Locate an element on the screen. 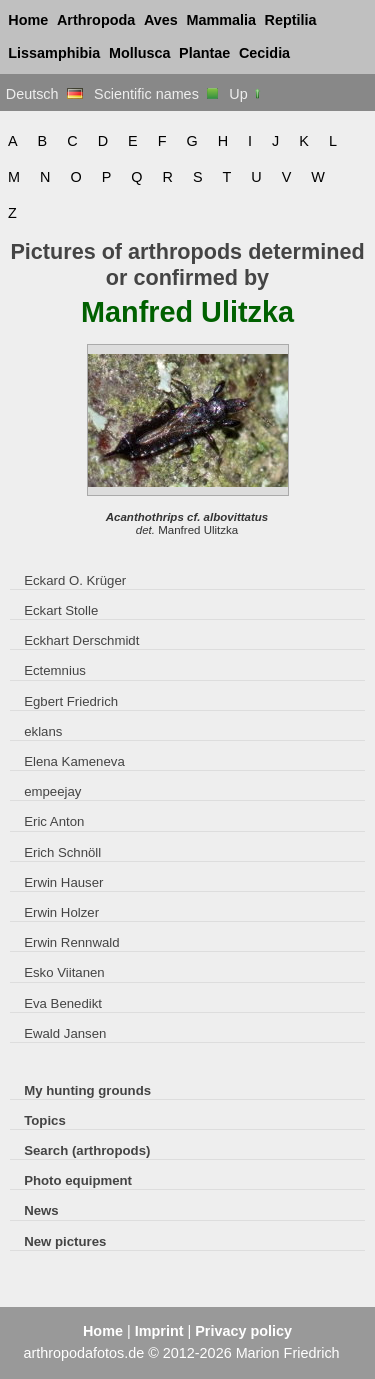  empeejay is located at coordinates (52, 791).